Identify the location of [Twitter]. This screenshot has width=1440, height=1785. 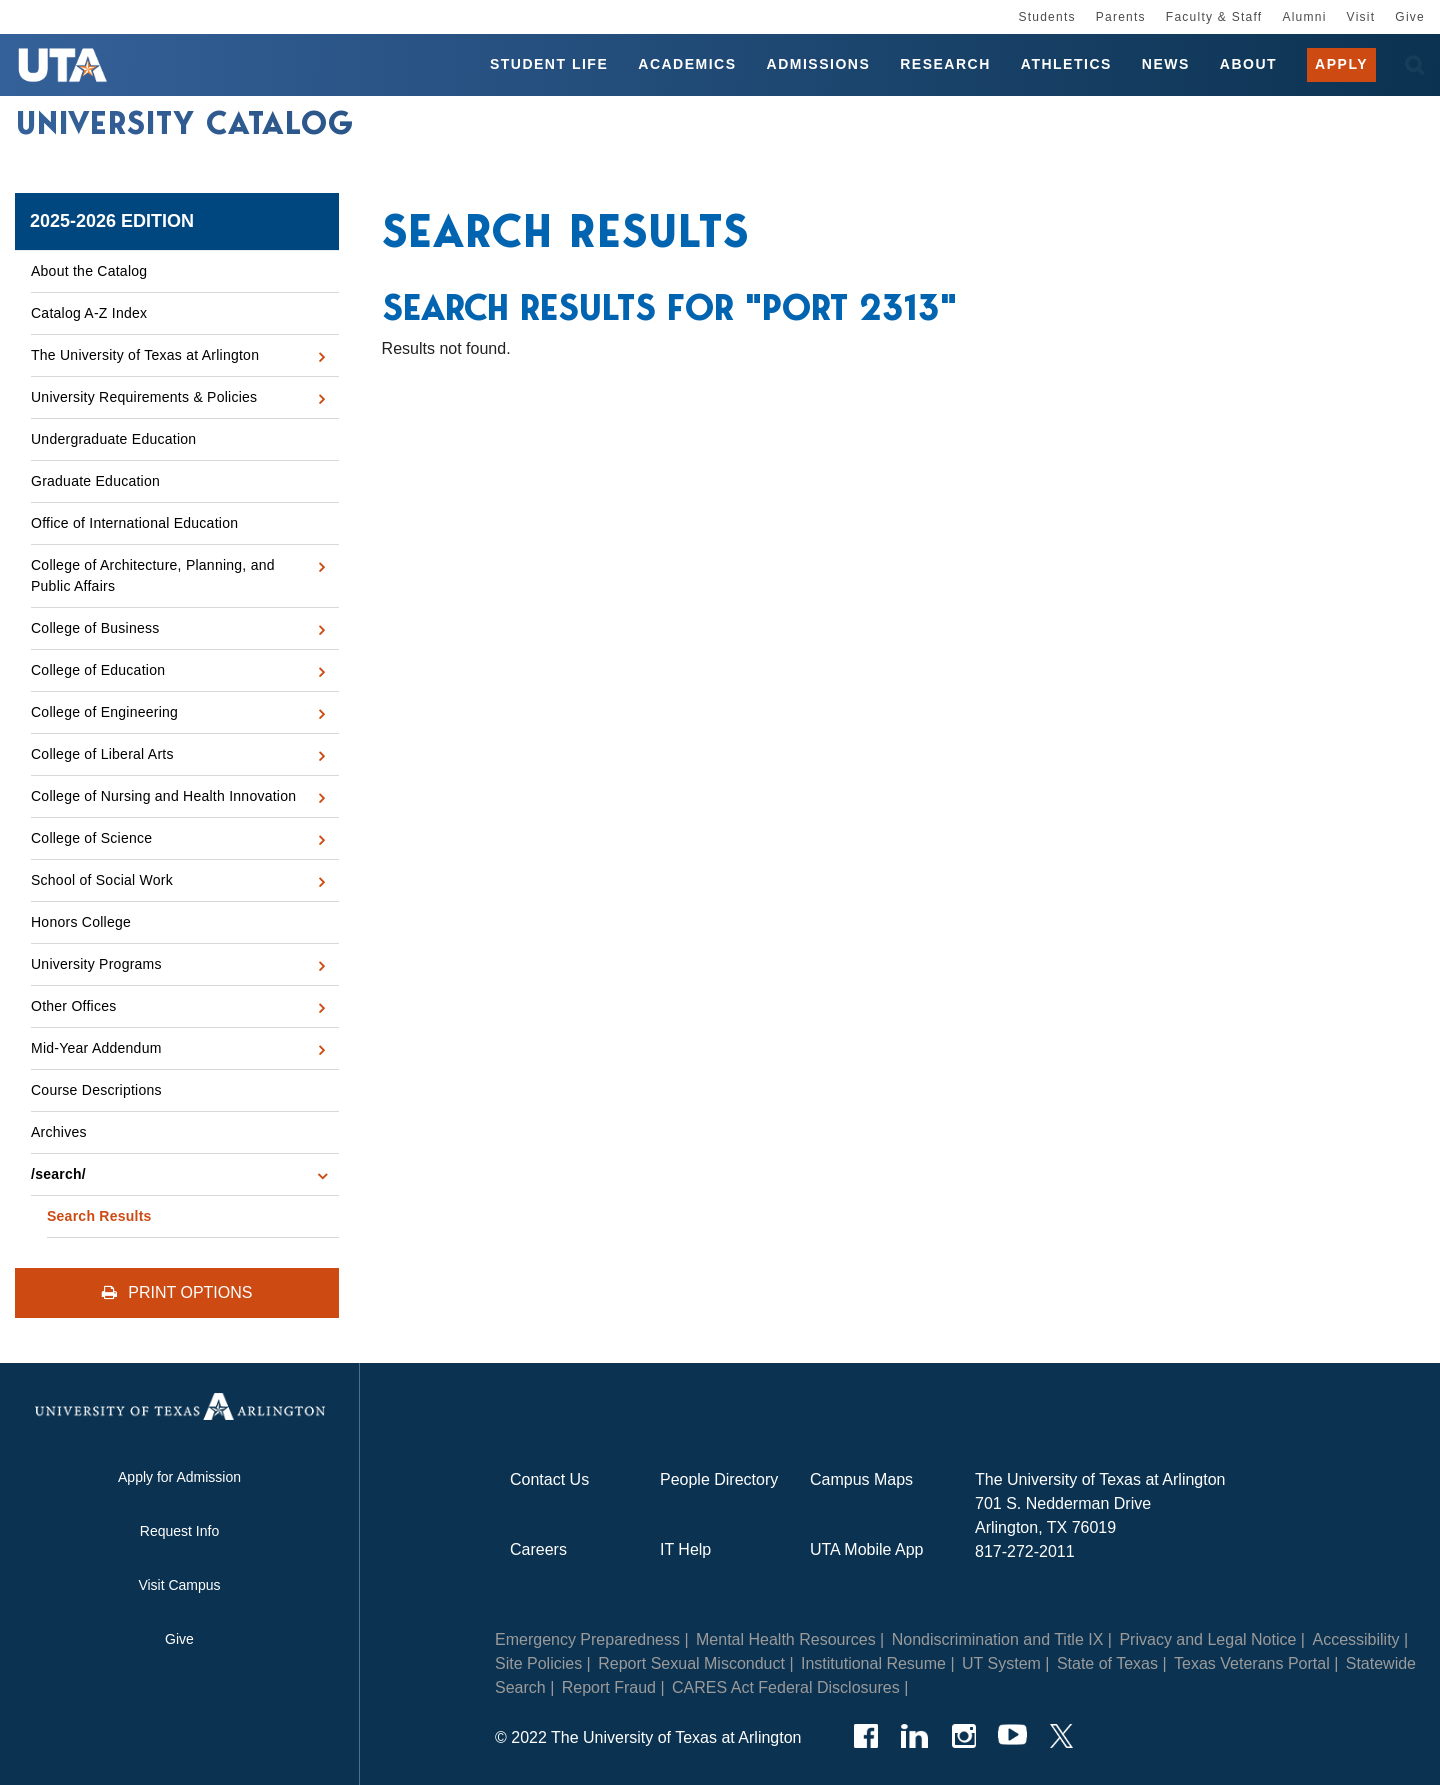
(1061, 1736).